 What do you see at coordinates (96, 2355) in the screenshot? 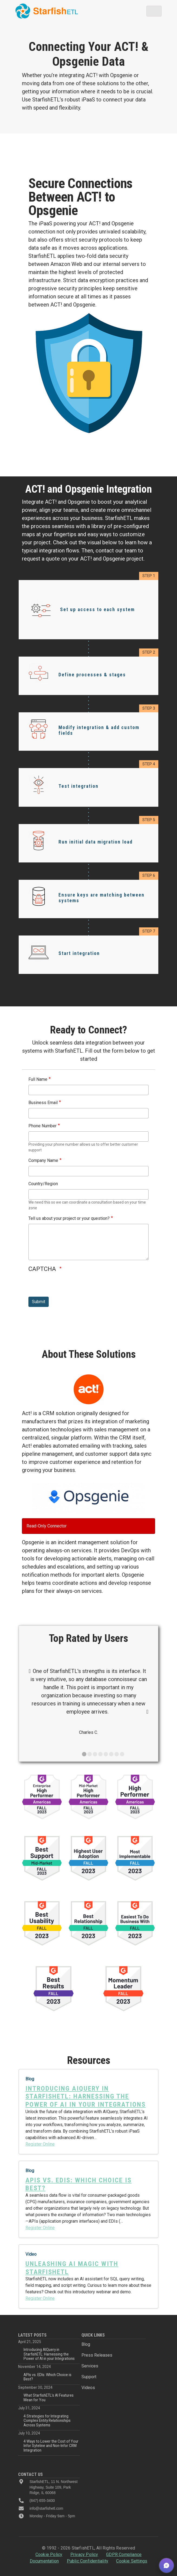
I see `Press Releases` at bounding box center [96, 2355].